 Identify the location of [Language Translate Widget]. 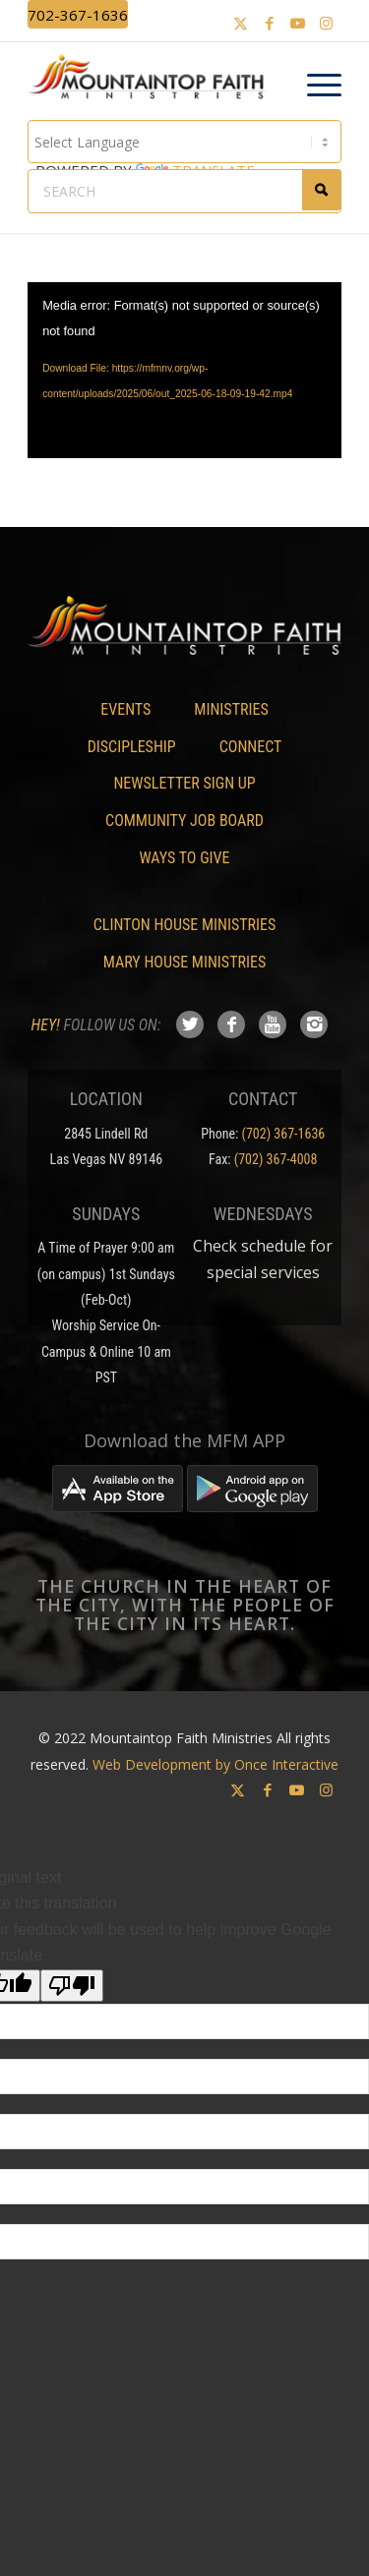
(184, 141).